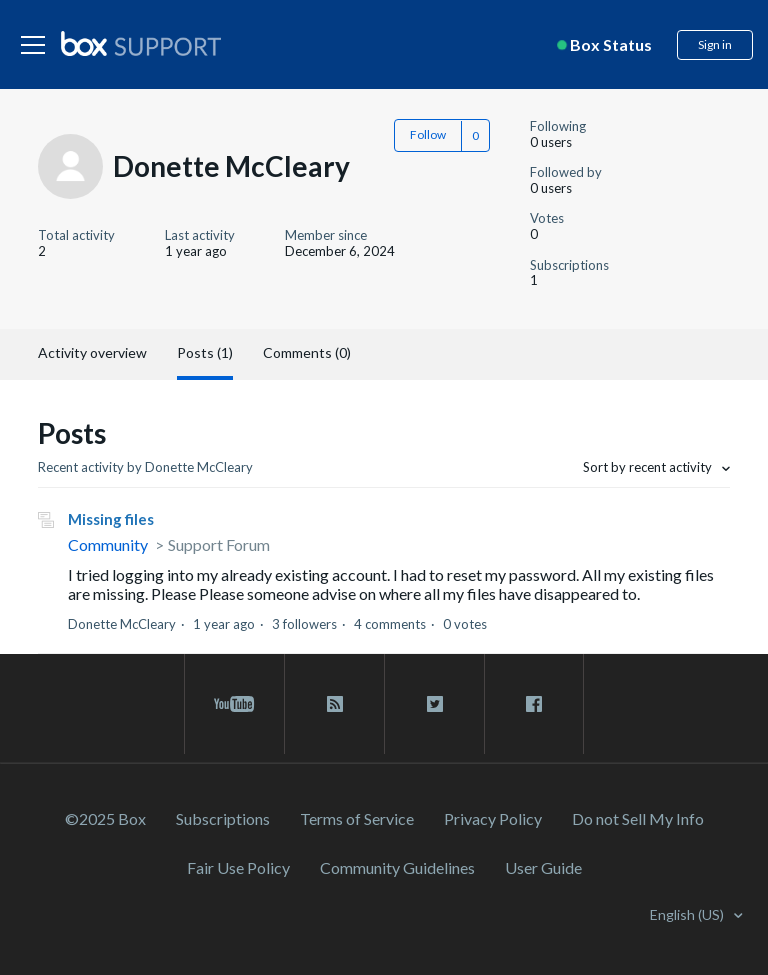 The width and height of the screenshot is (768, 975). Describe the element at coordinates (534, 704) in the screenshot. I see `[facebook link]` at that location.